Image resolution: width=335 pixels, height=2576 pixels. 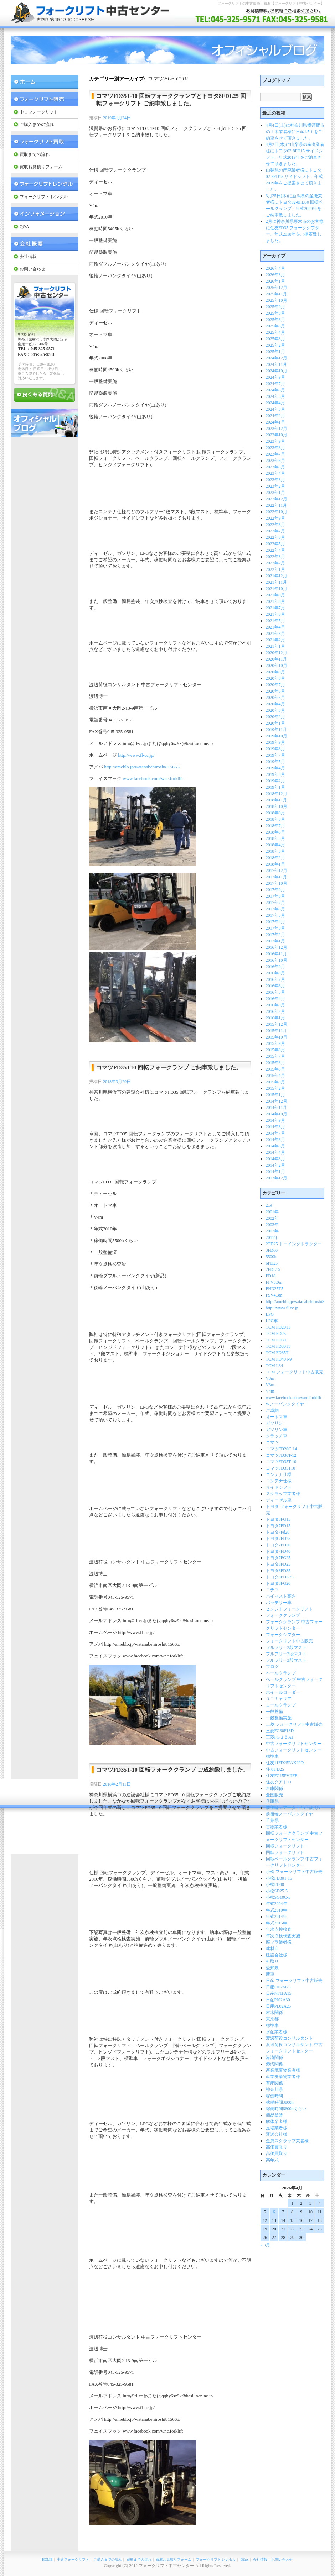 I want to click on 運送会社様, so click(x=276, y=2134).